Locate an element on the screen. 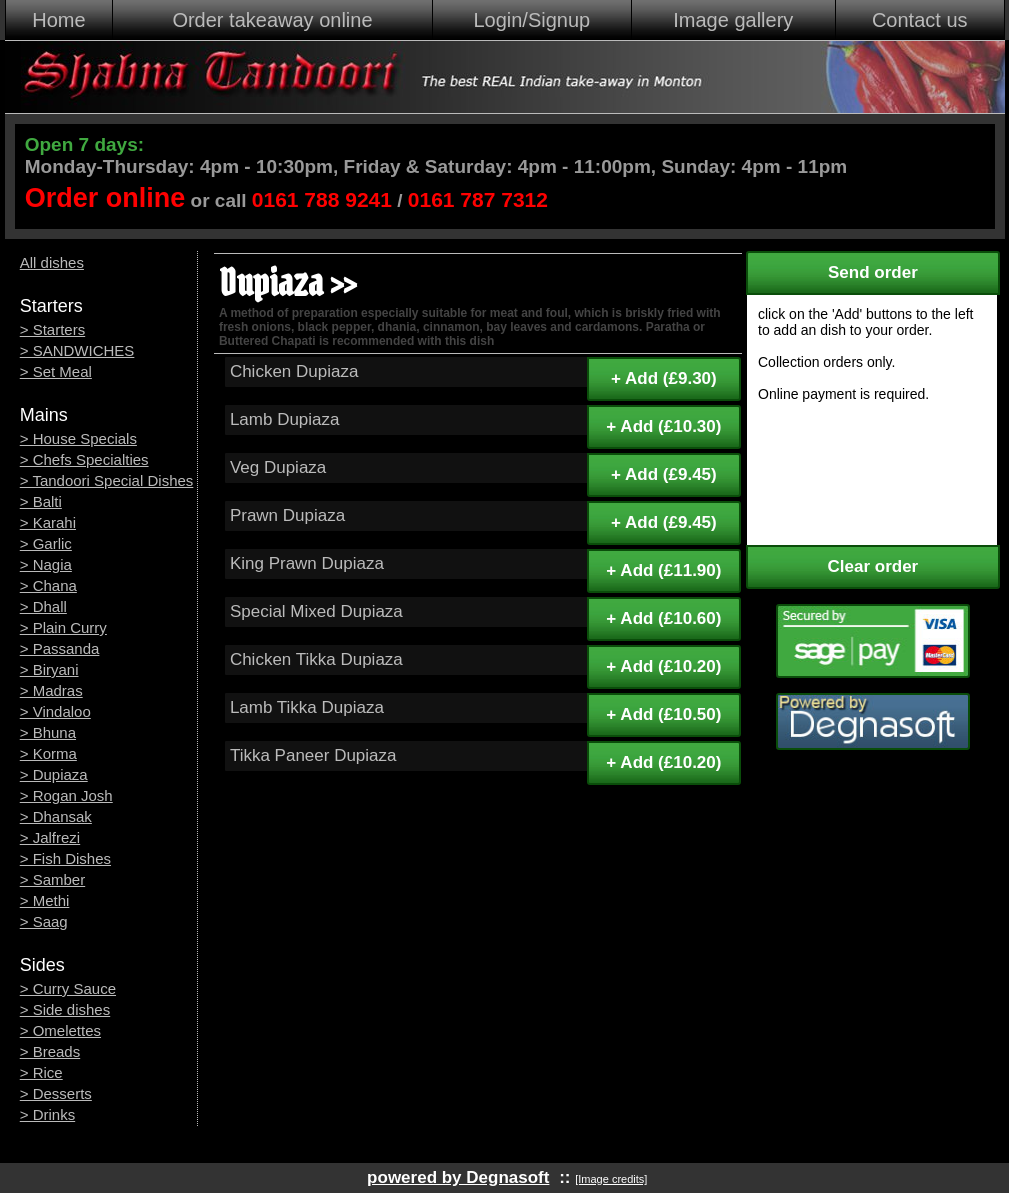 The image size is (1009, 1193). > Bhuna is located at coordinates (48, 732).